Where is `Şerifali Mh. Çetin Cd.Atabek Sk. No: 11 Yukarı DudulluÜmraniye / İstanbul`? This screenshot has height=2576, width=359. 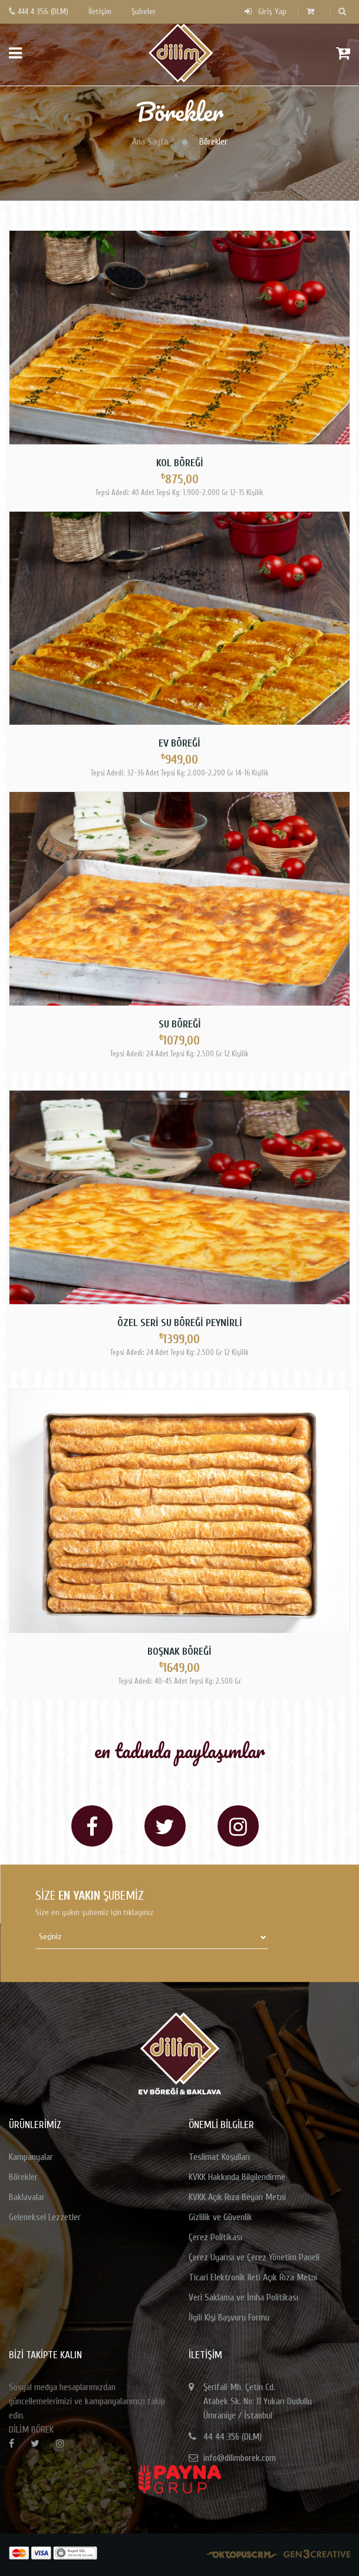 Şerifali Mh. Çetin Cd.Atabek Sk. No: 11 Yukarı DudulluÜmraniye / İstanbul is located at coordinates (257, 2401).